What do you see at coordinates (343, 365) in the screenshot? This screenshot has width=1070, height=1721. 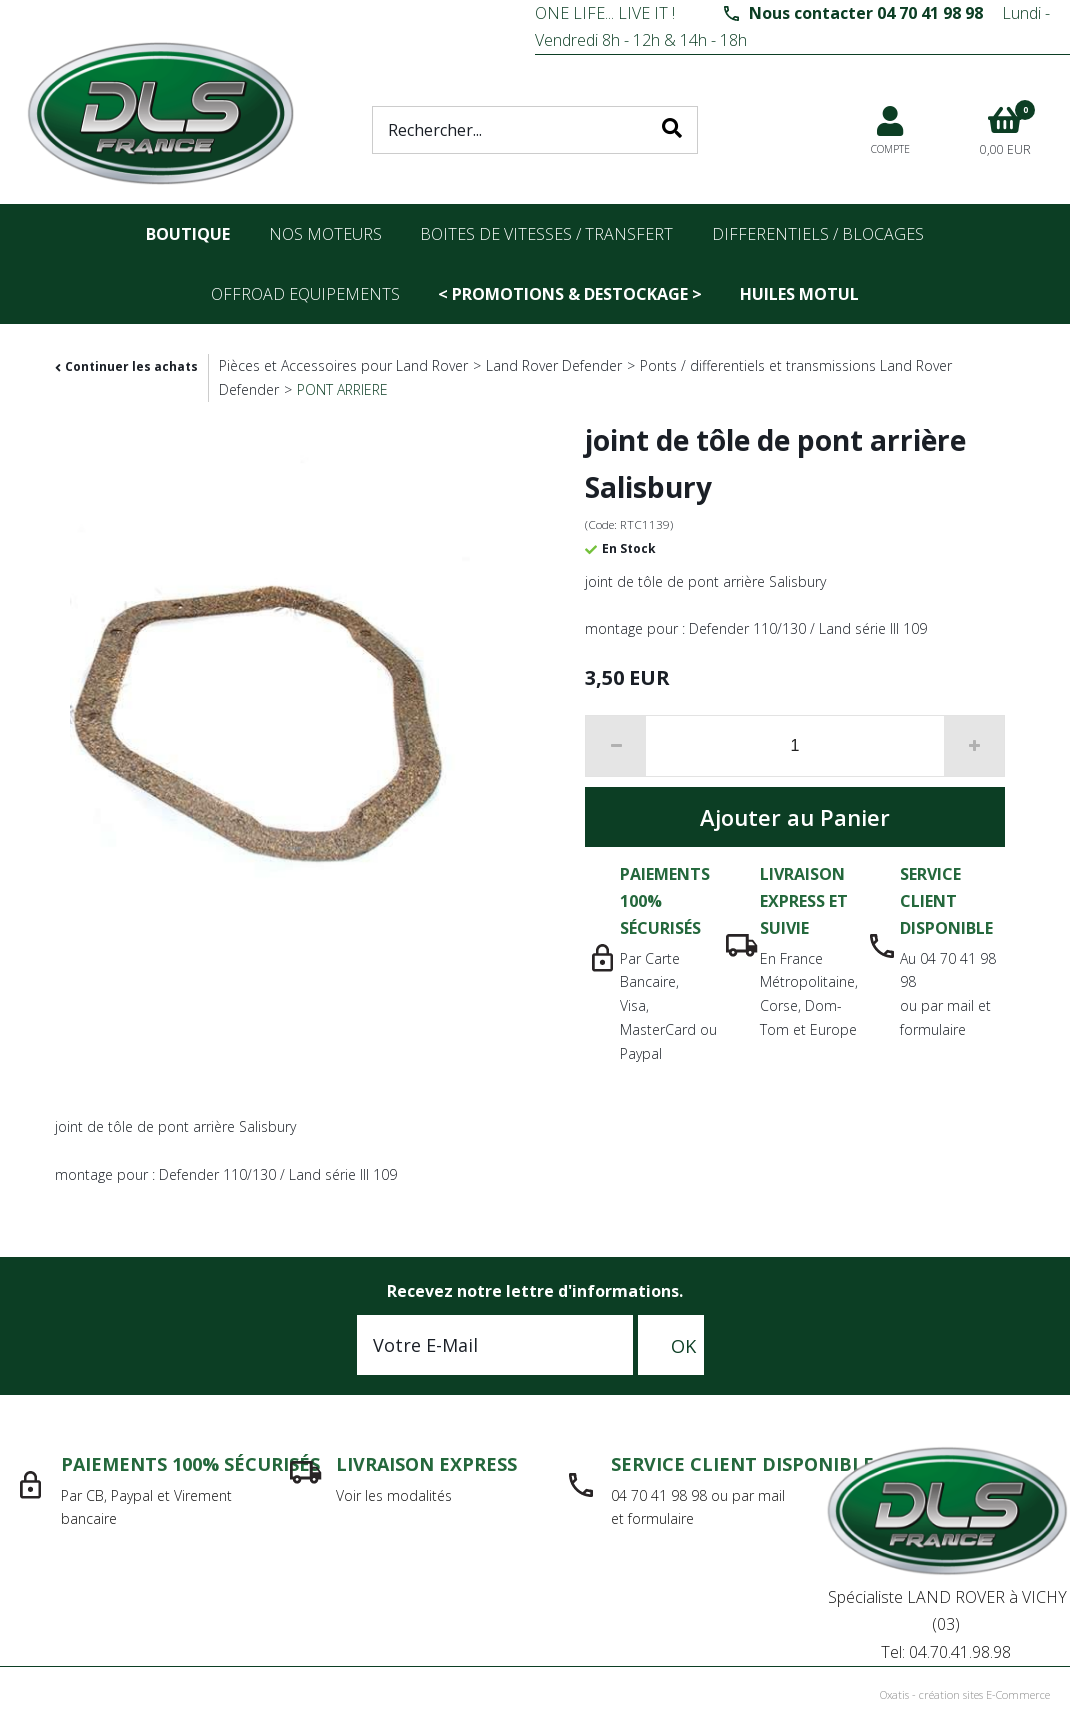 I see `Pièces et Accessoires pour Land Rover` at bounding box center [343, 365].